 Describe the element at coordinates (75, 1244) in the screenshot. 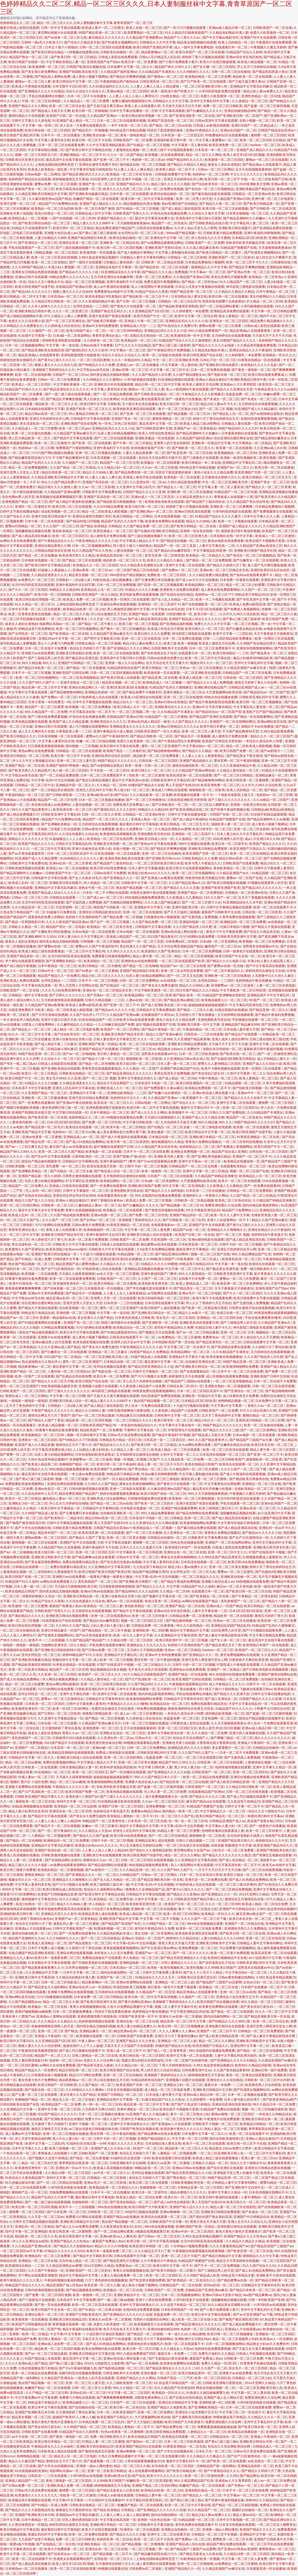

I see `日韩欧美大片中文字幕在线观看` at that location.